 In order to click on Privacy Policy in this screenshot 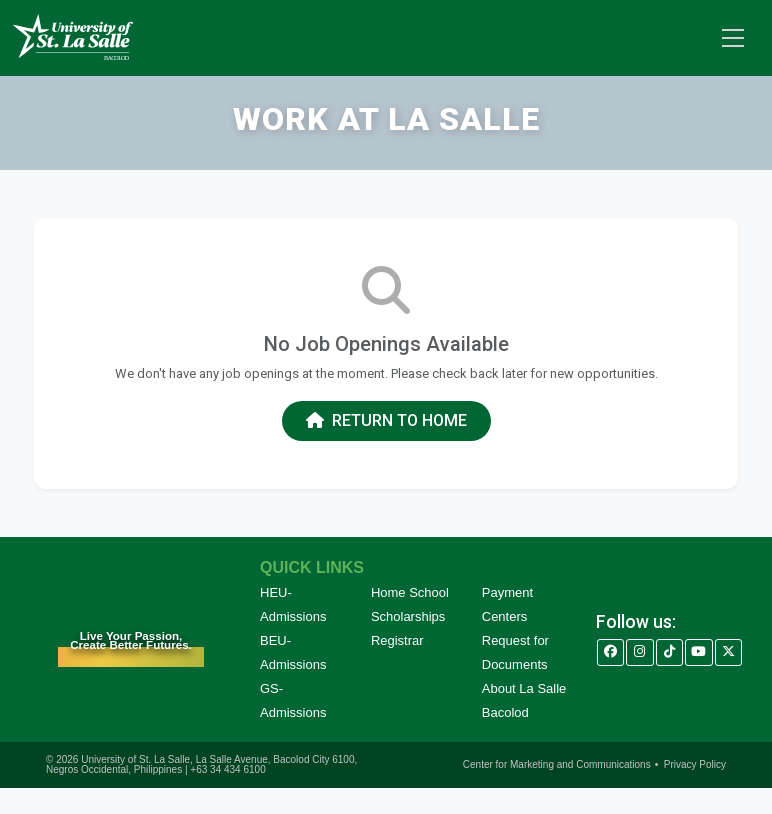, I will do `click(695, 764)`.